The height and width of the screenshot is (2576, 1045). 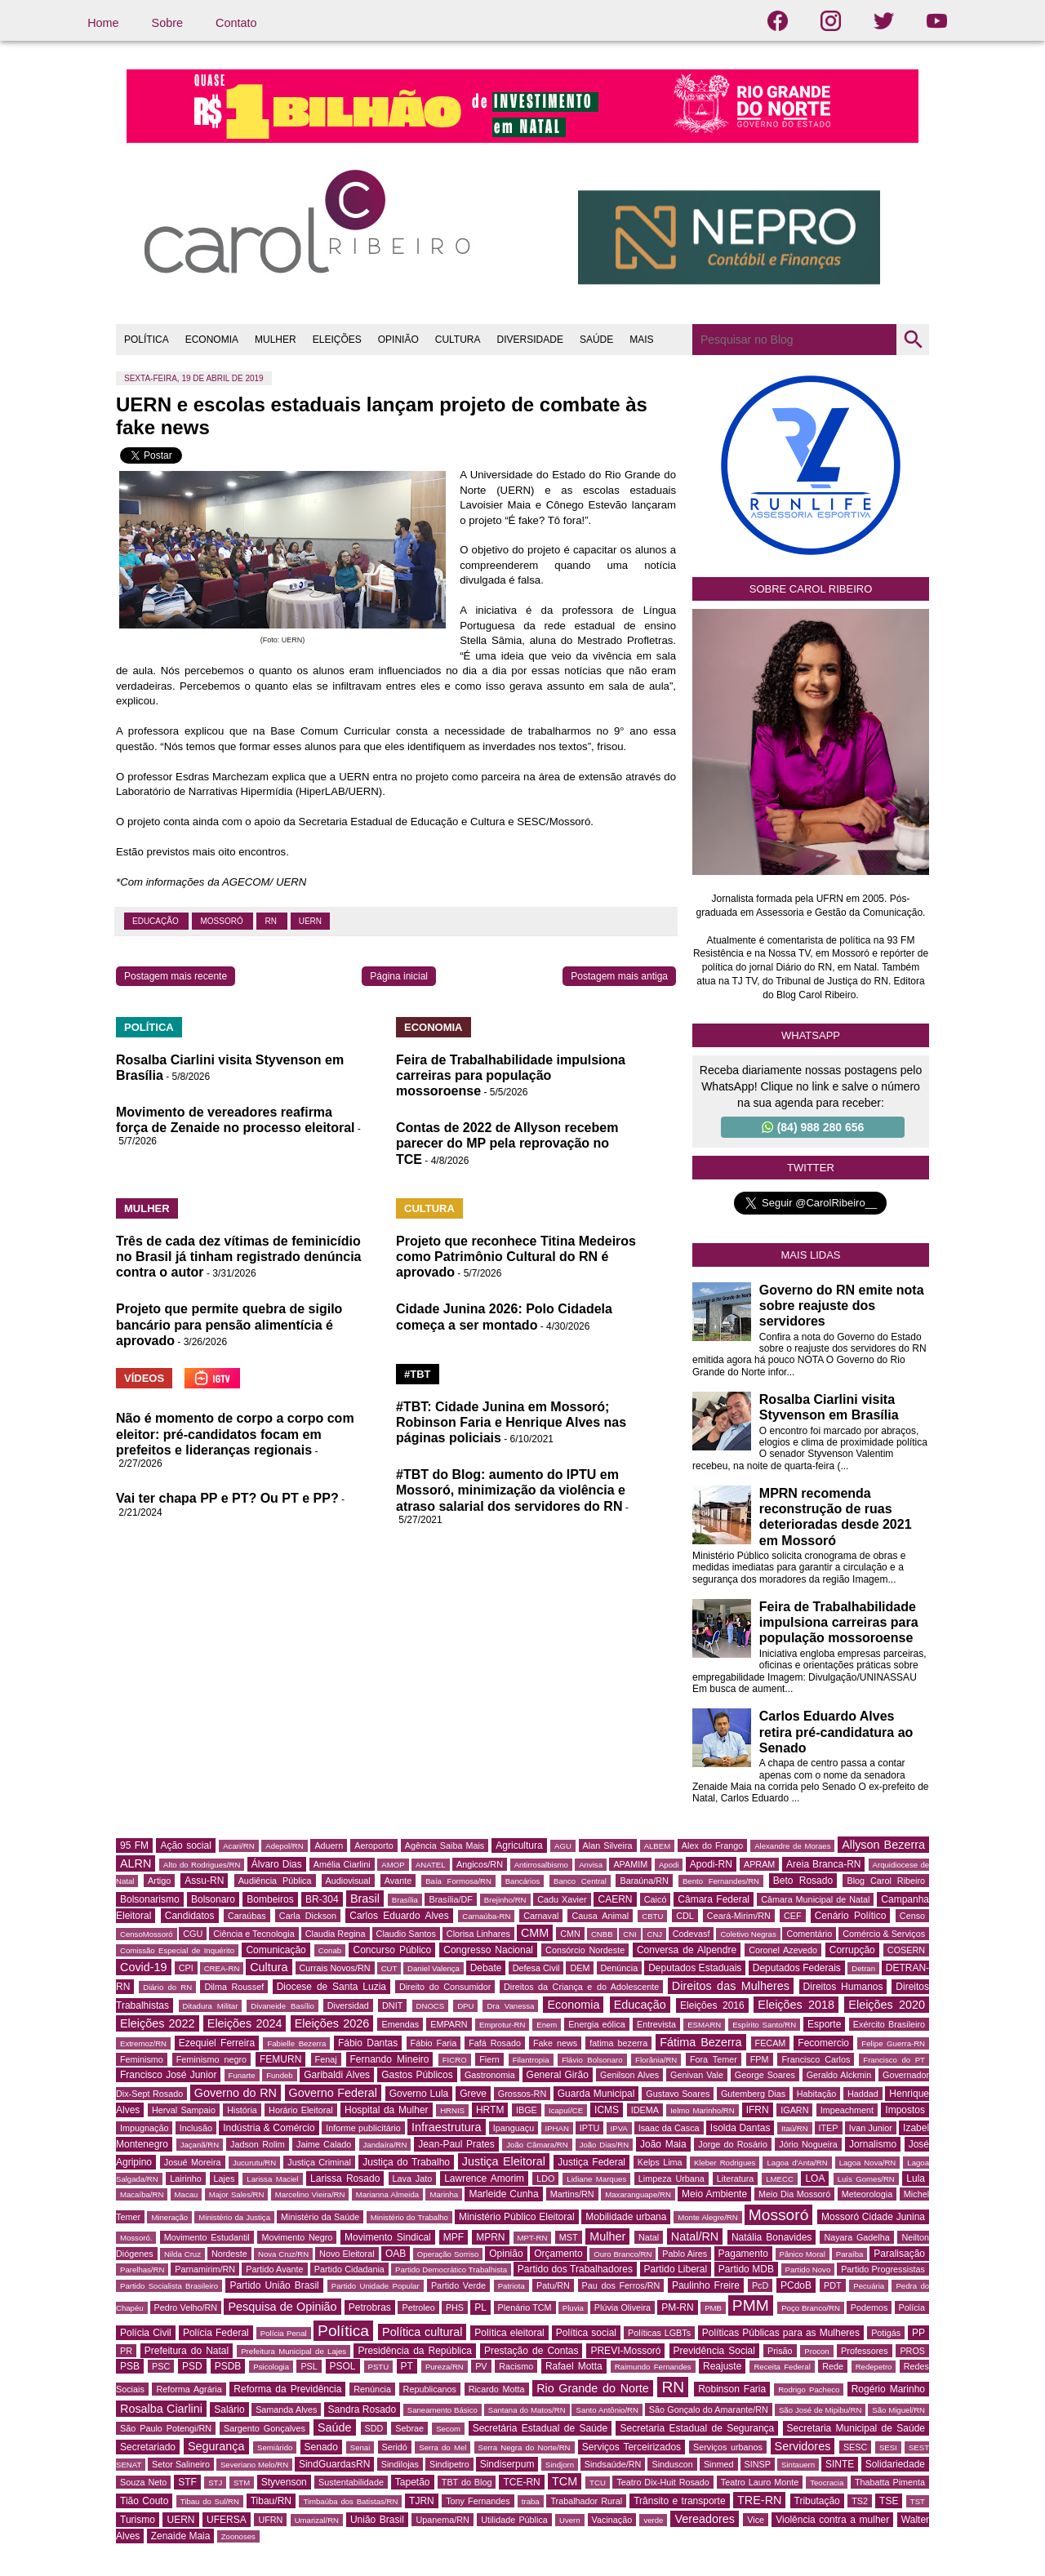 I want to click on Genilson Alves, so click(x=629, y=2075).